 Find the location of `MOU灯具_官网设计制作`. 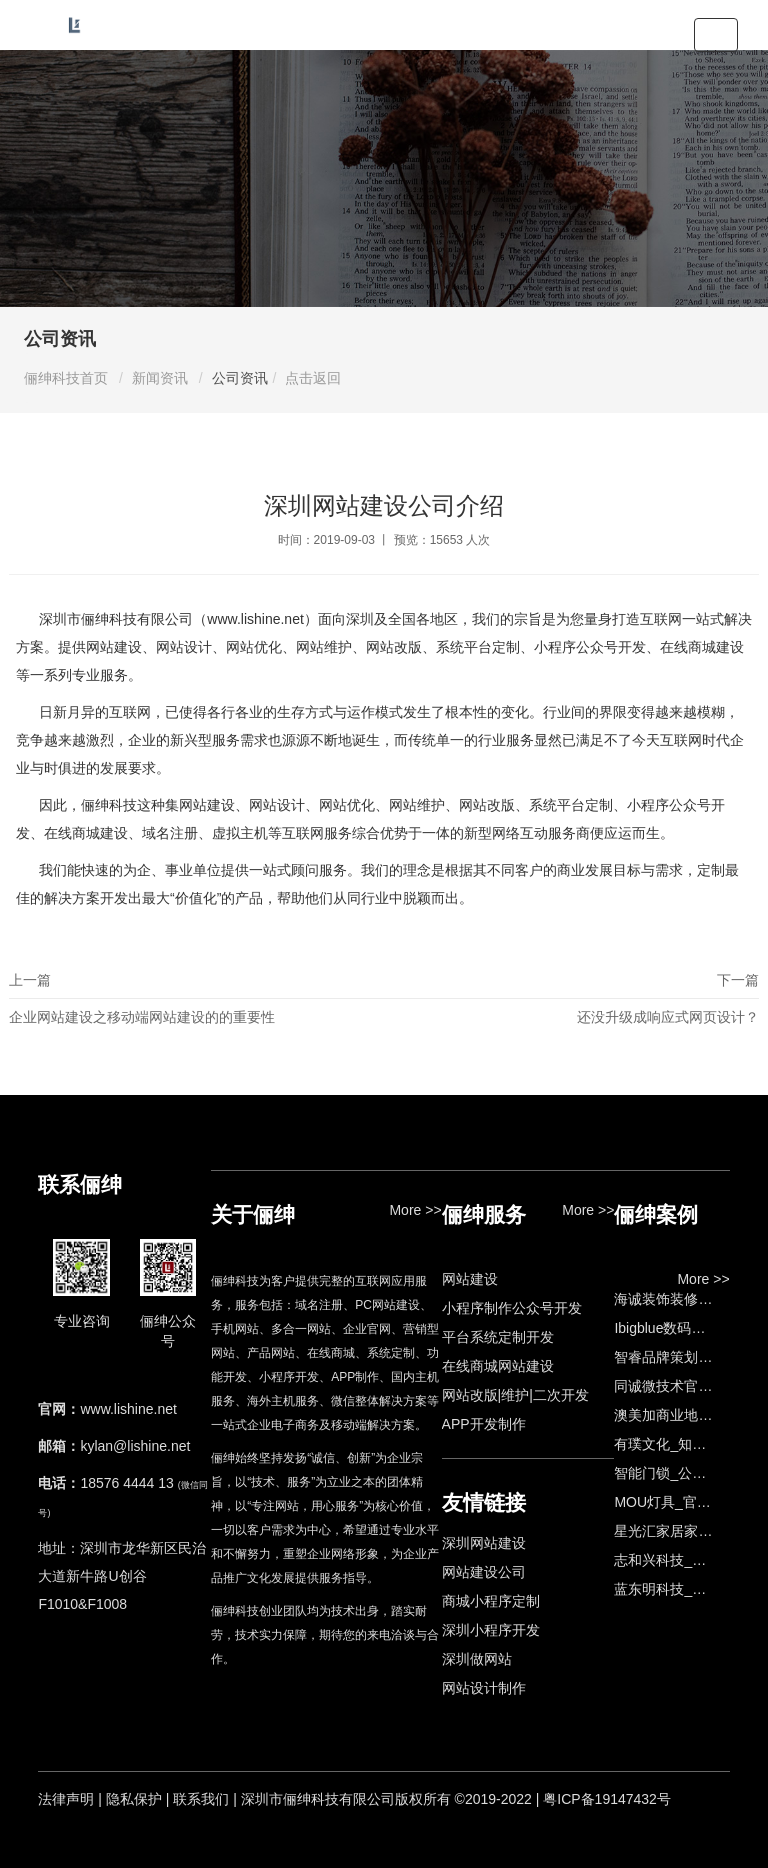

MOU灯具_官网设计制作 is located at coordinates (690, 1502).